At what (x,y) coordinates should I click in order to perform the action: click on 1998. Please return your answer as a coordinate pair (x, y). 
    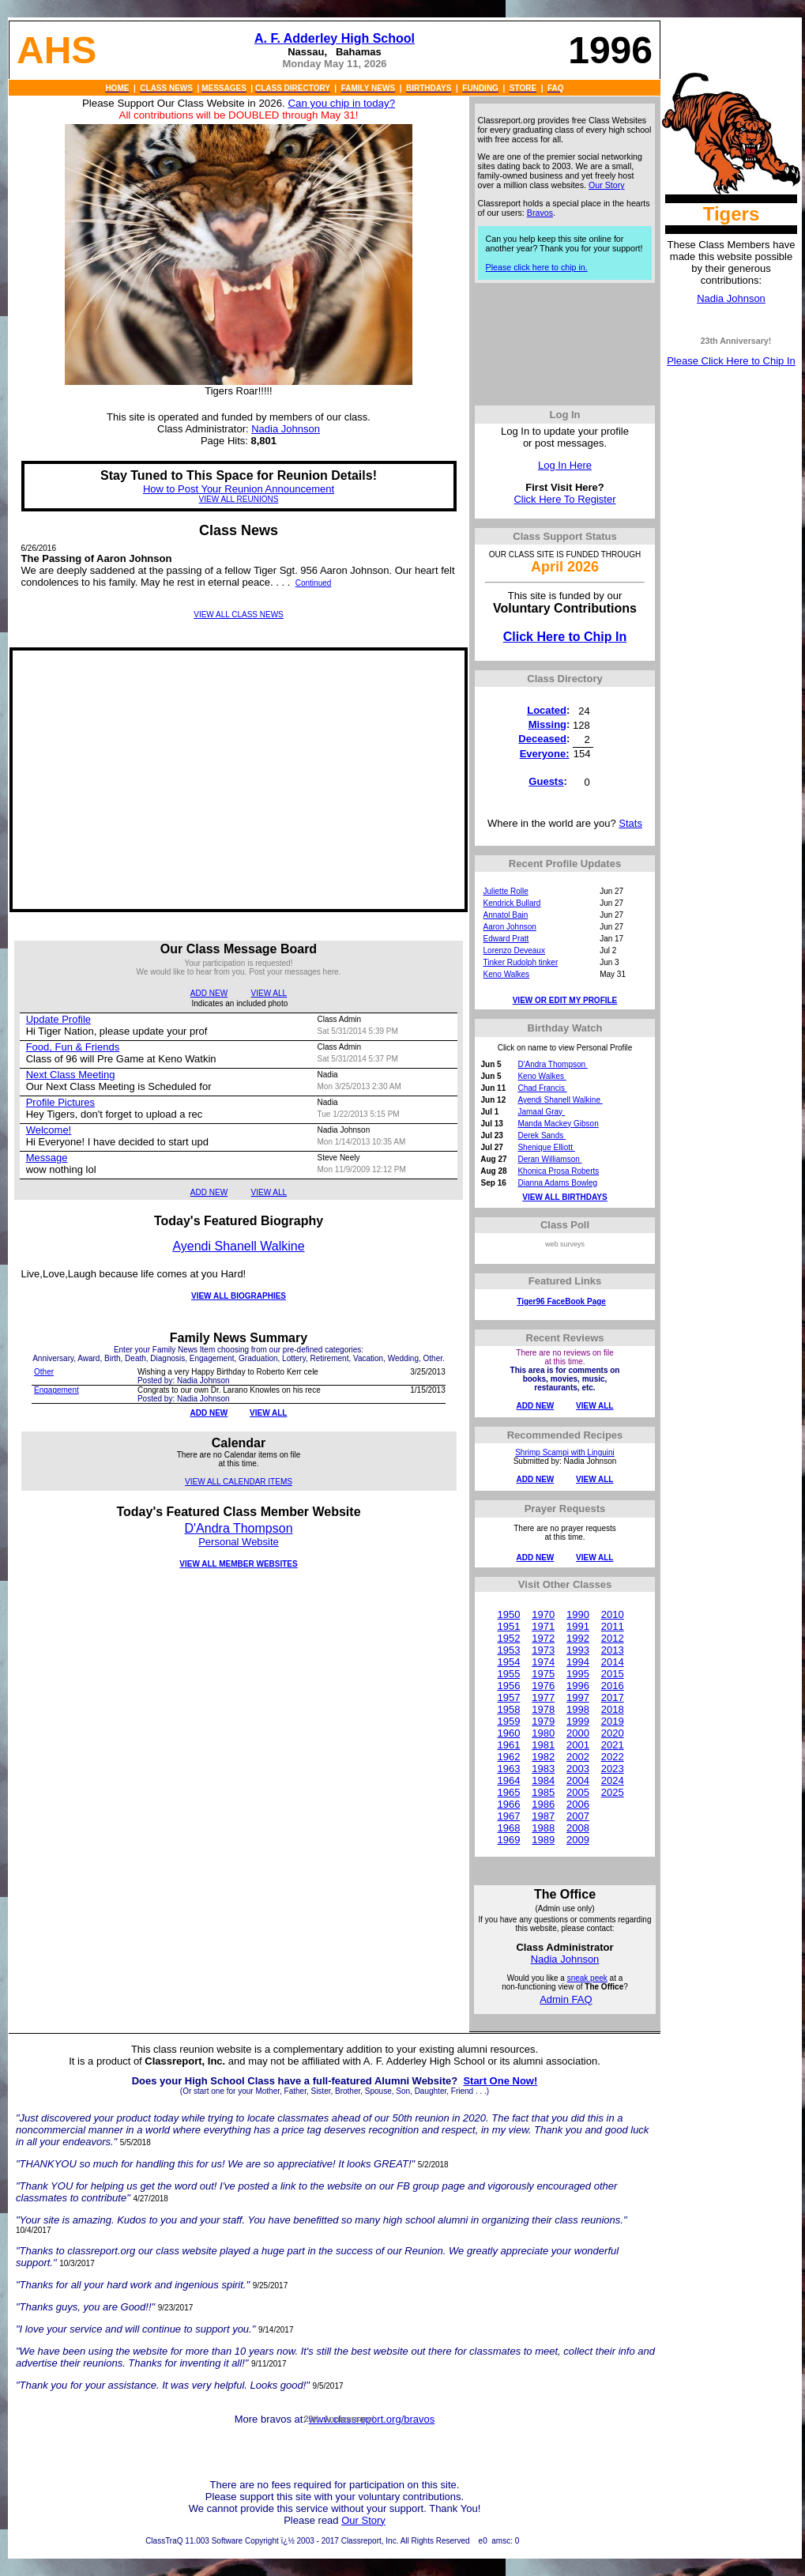
    Looking at the image, I should click on (577, 1709).